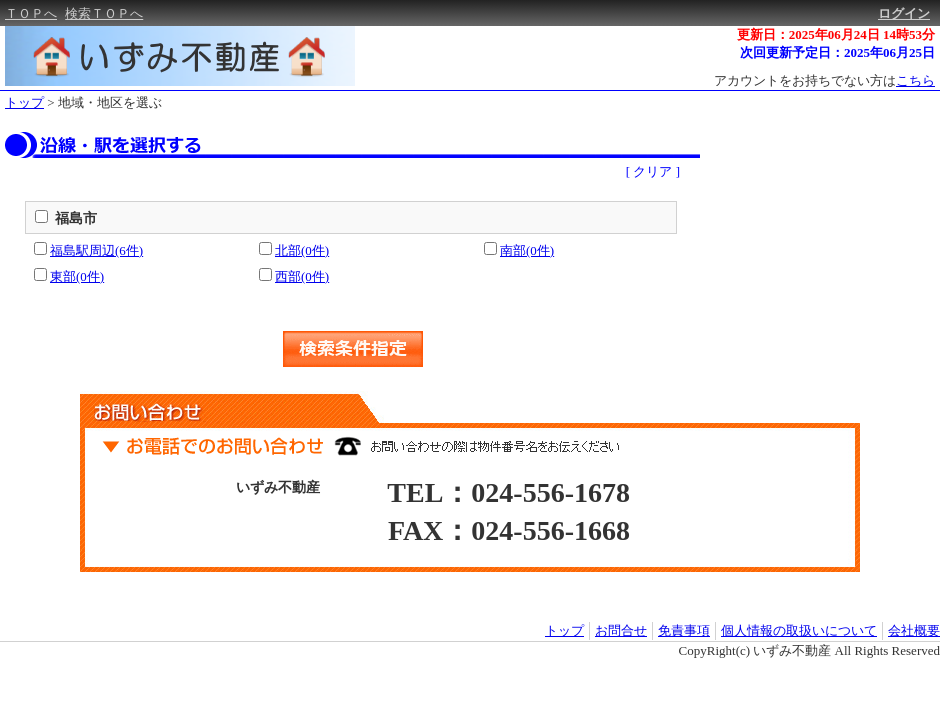 The width and height of the screenshot is (940, 720). I want to click on 検索ＴＯＰへ, so click(104, 13).